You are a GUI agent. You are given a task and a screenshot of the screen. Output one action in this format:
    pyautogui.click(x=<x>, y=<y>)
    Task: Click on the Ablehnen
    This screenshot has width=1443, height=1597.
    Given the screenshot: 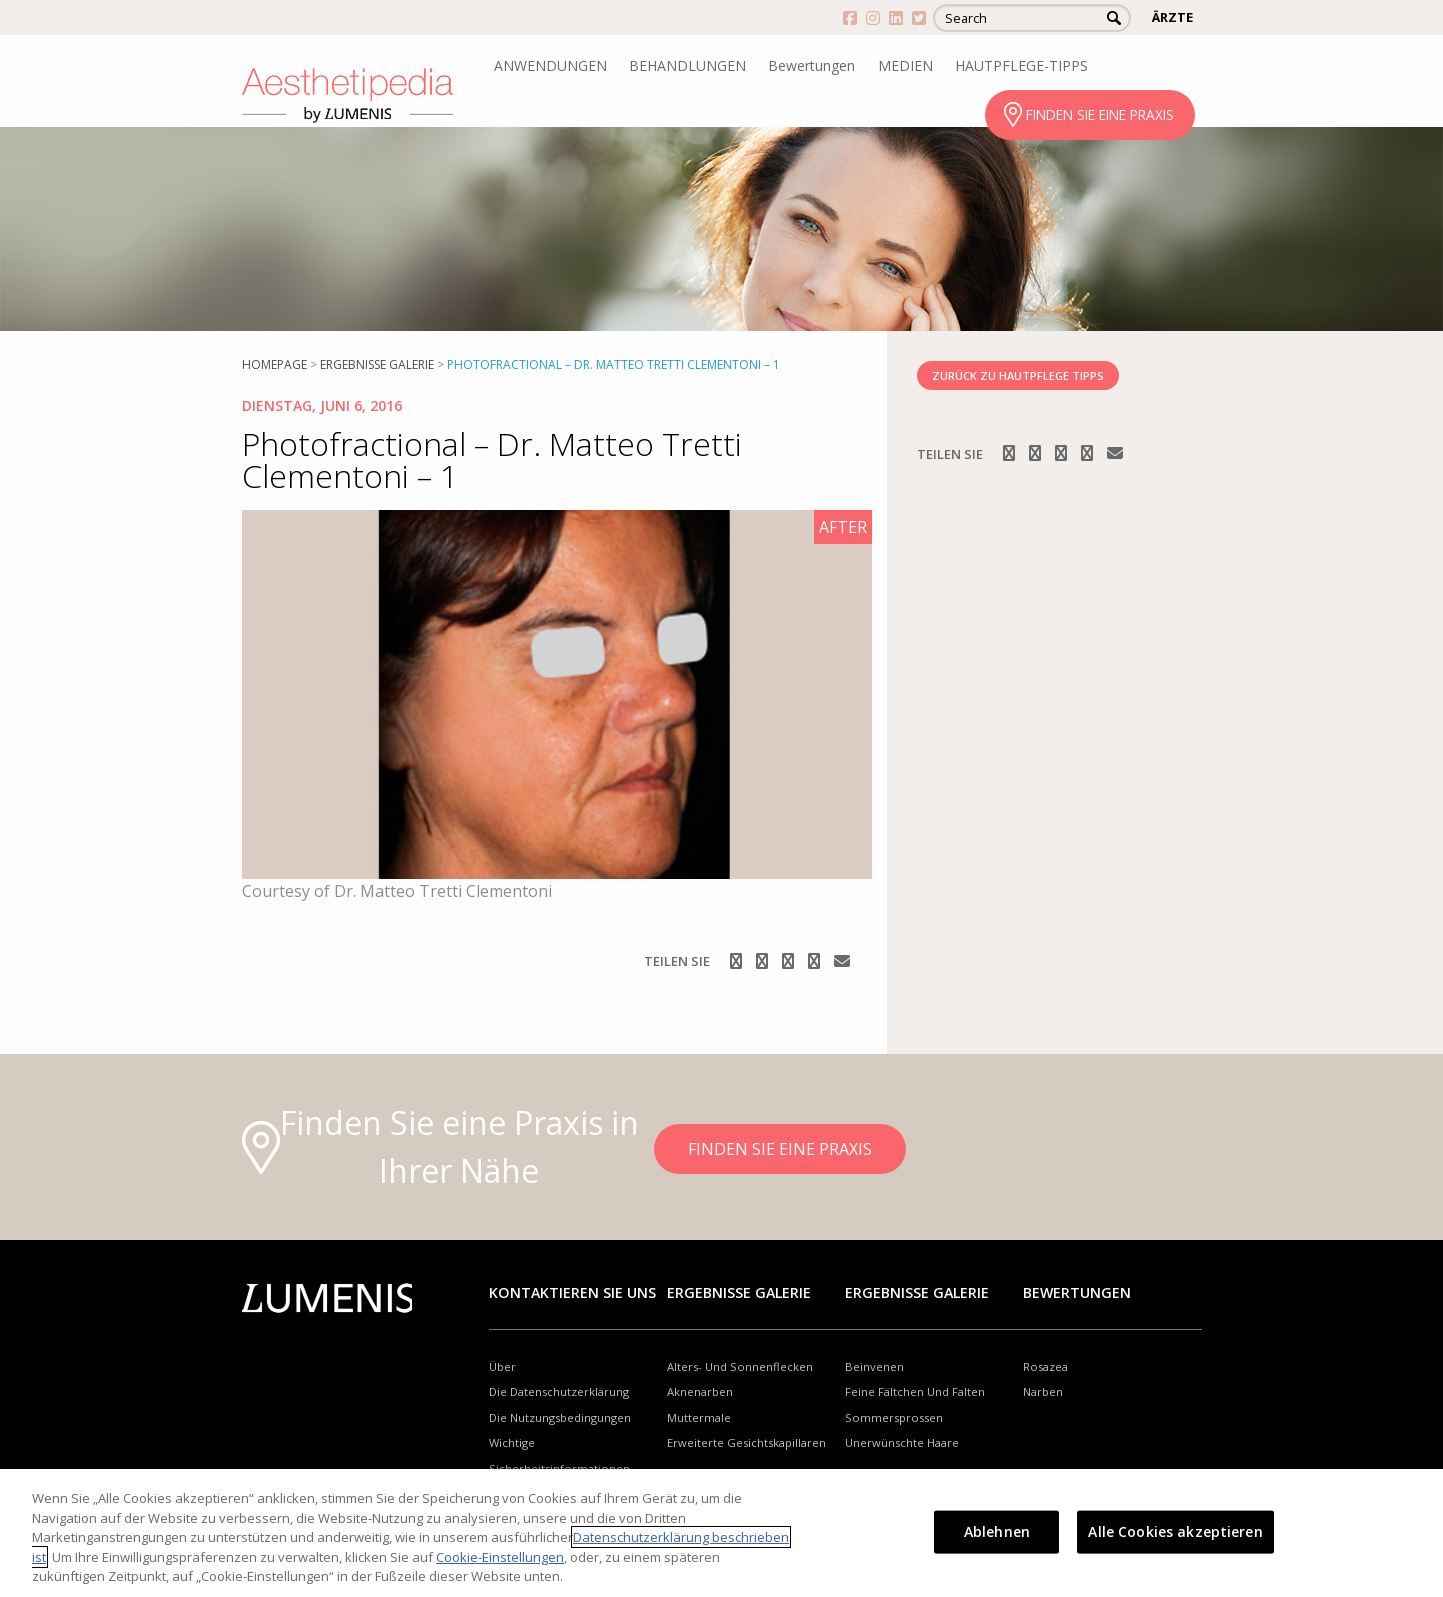 What is the action you would take?
    pyautogui.click(x=997, y=1531)
    